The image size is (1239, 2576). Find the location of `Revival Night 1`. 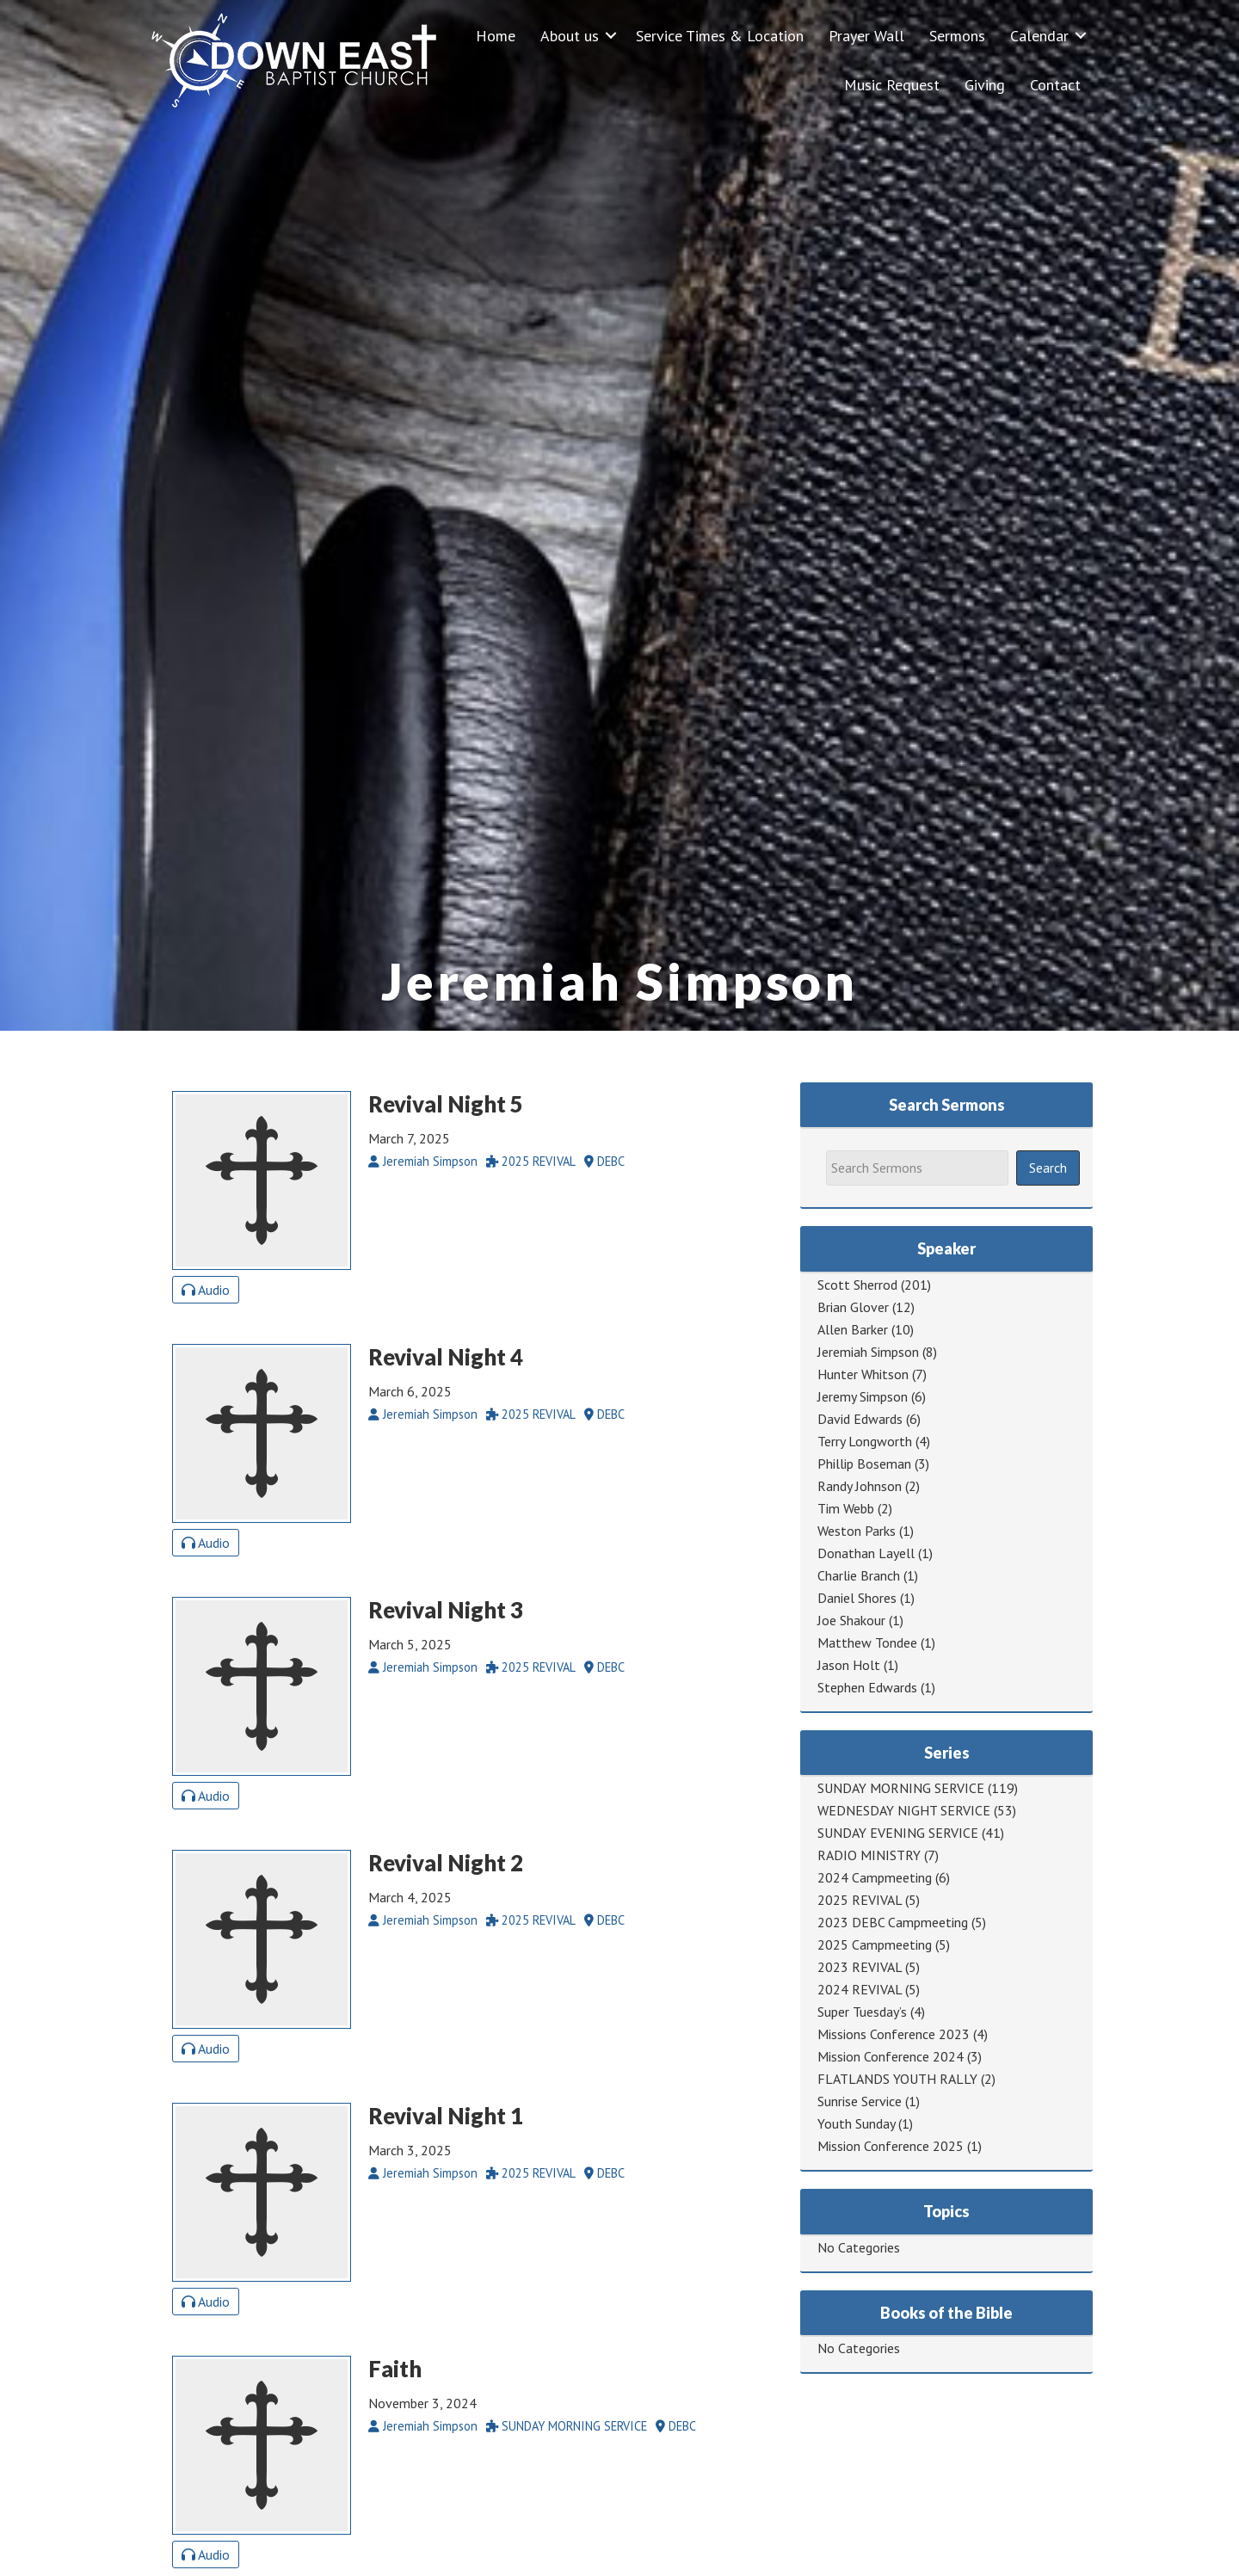

Revival Night 1 is located at coordinates (445, 2116).